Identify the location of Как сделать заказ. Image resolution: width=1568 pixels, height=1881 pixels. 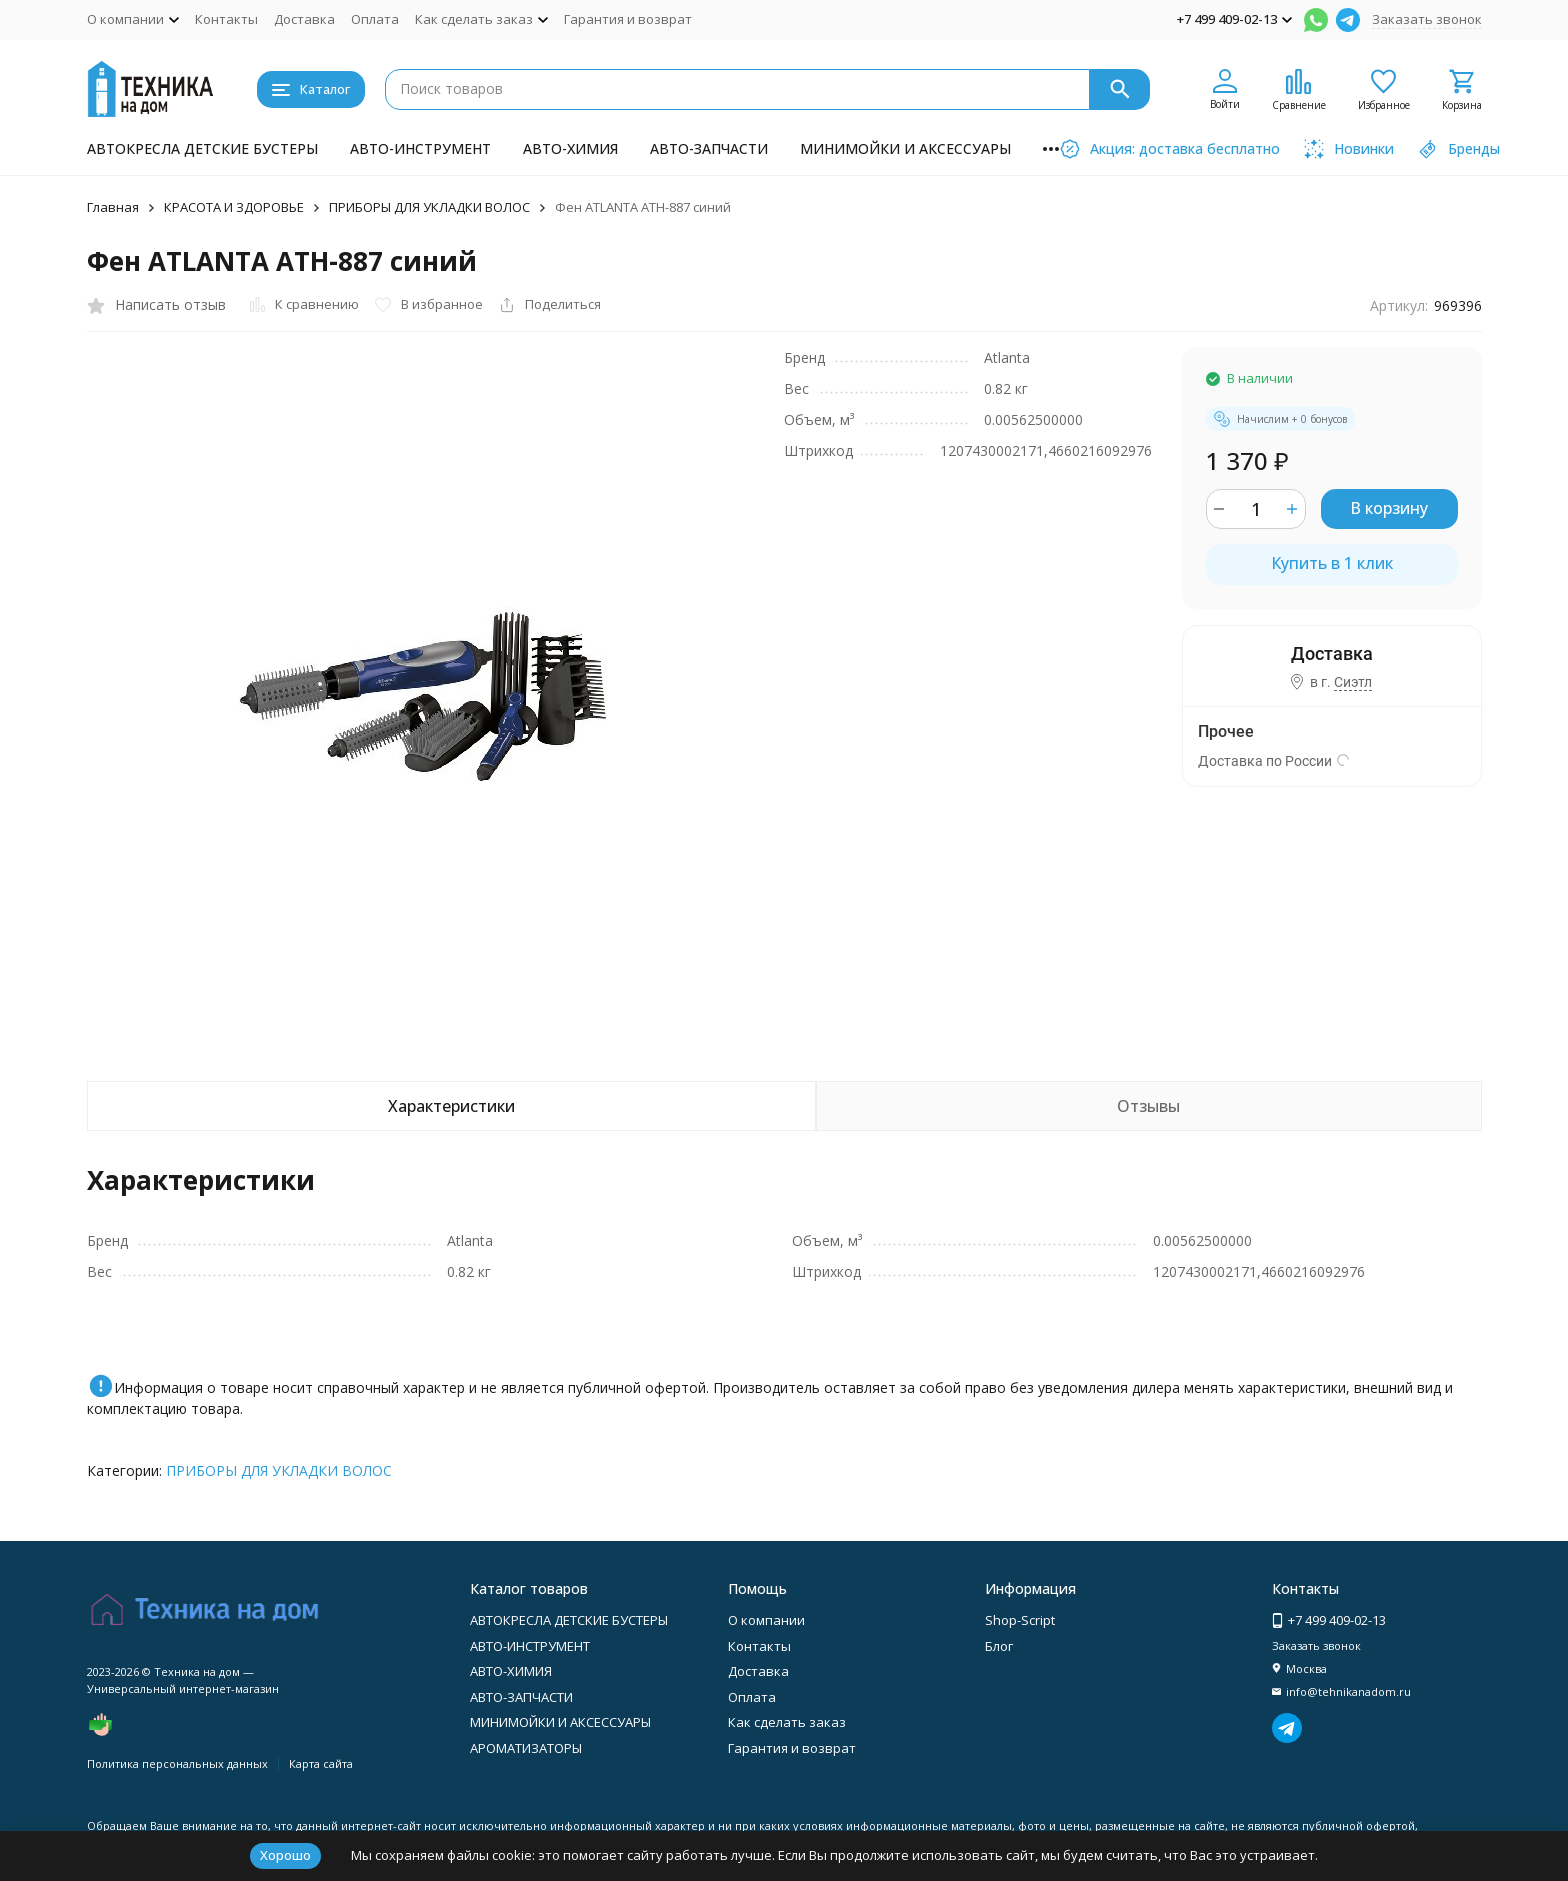
(787, 1722).